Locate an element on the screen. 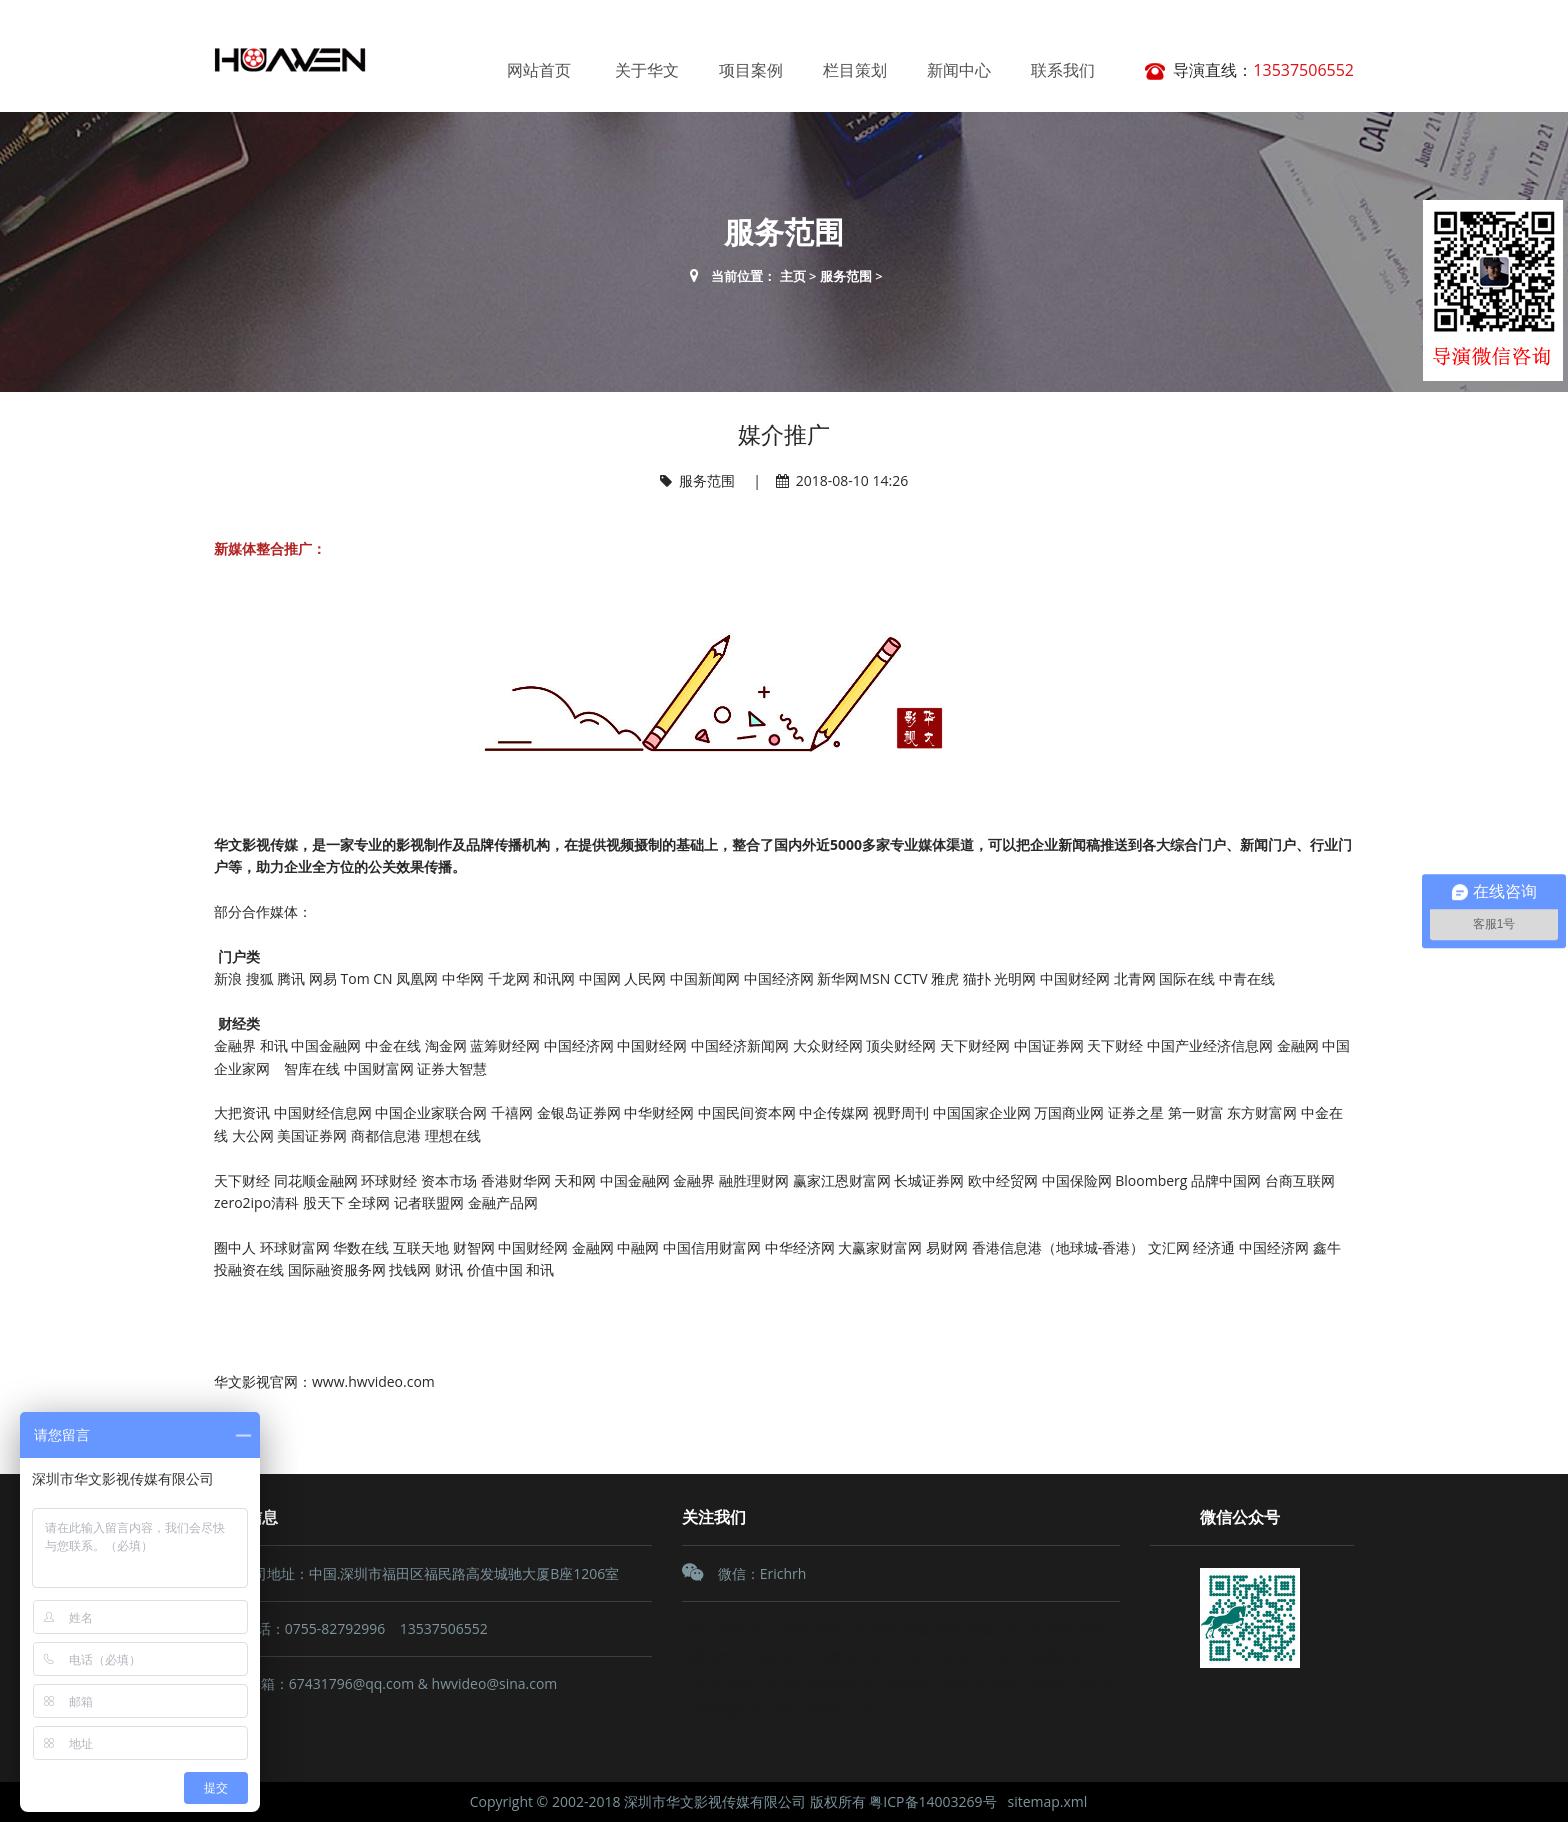 The image size is (1568, 1822). 深圳宣传片制作 is located at coordinates (887, 1656).